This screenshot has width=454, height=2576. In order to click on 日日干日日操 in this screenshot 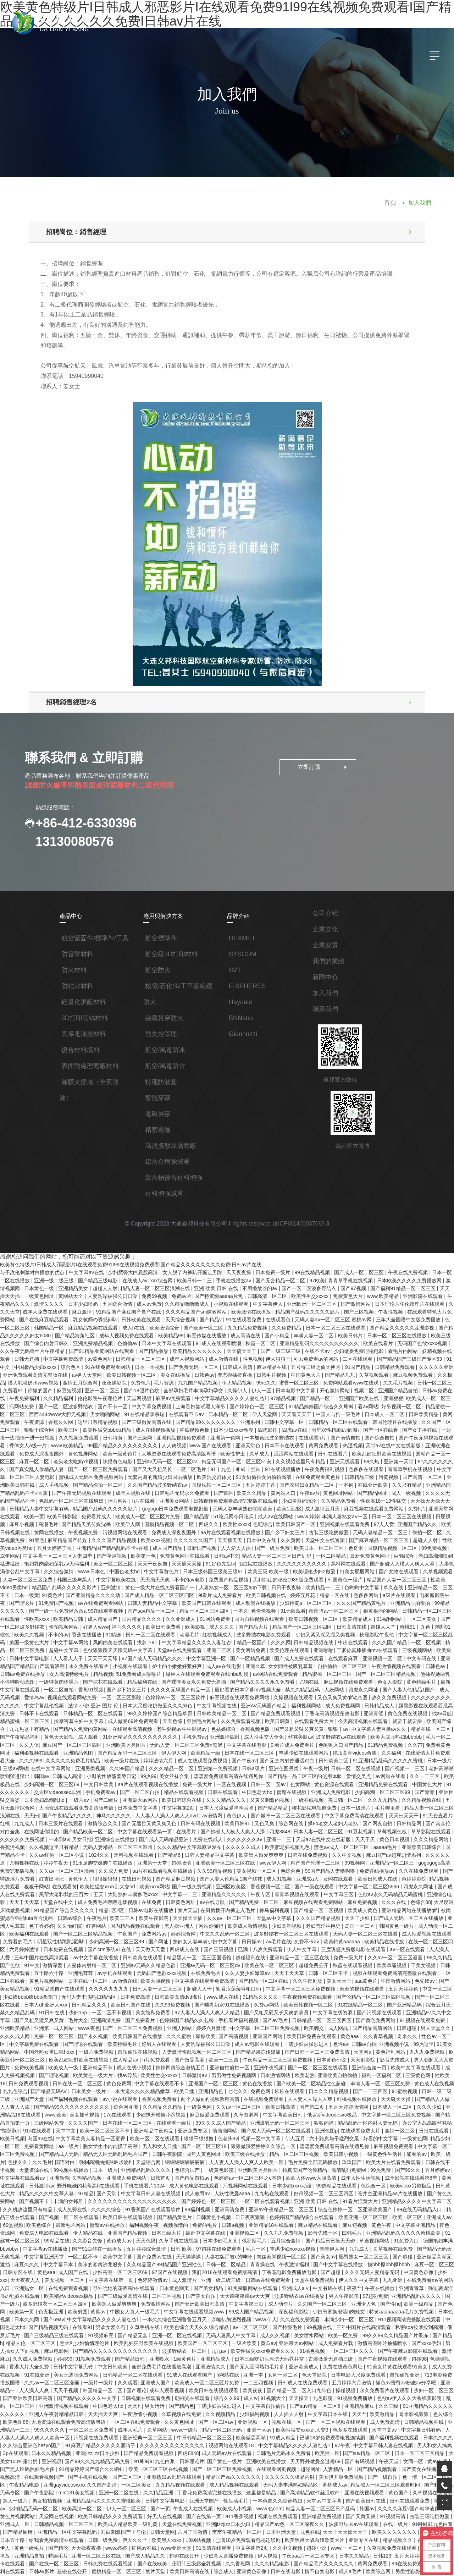, I will do `click(344, 2537)`.